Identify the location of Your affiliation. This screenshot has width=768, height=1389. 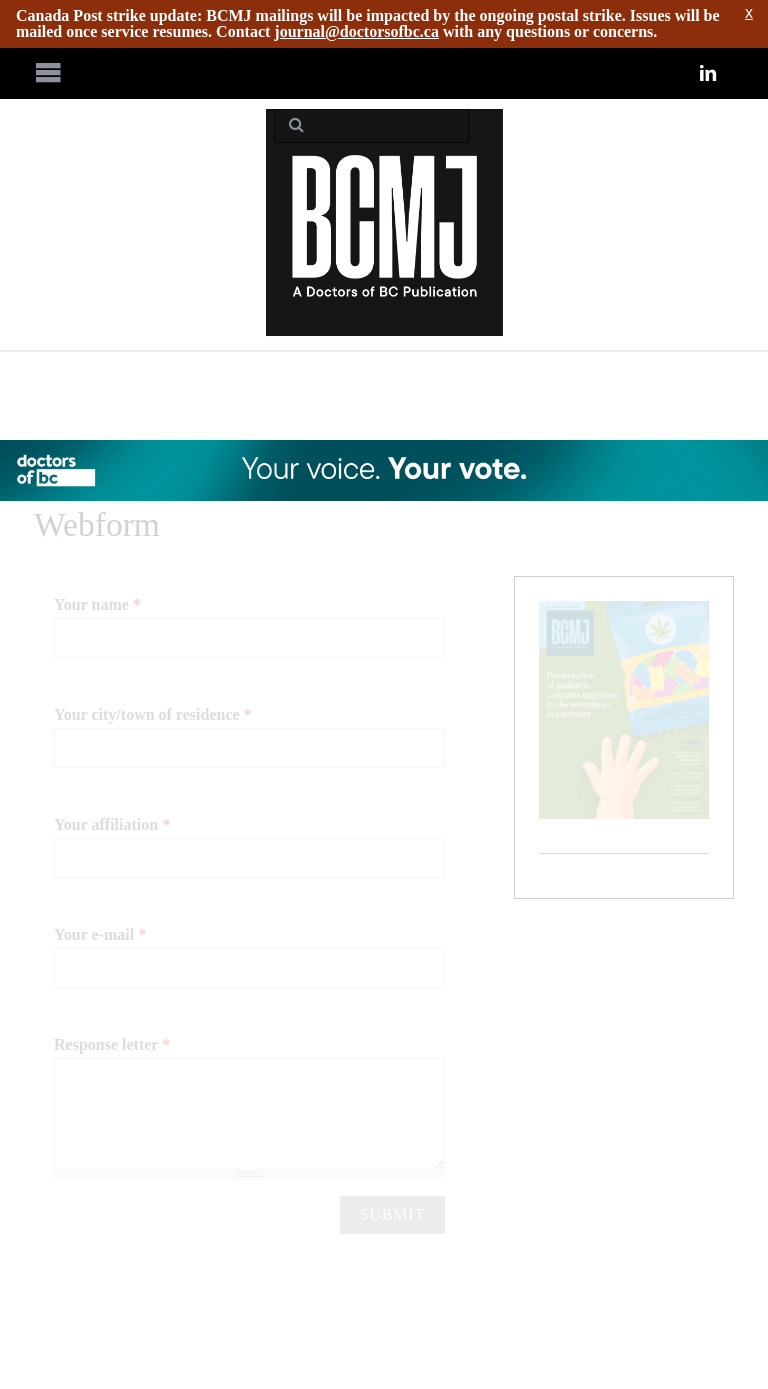
(112, 824).